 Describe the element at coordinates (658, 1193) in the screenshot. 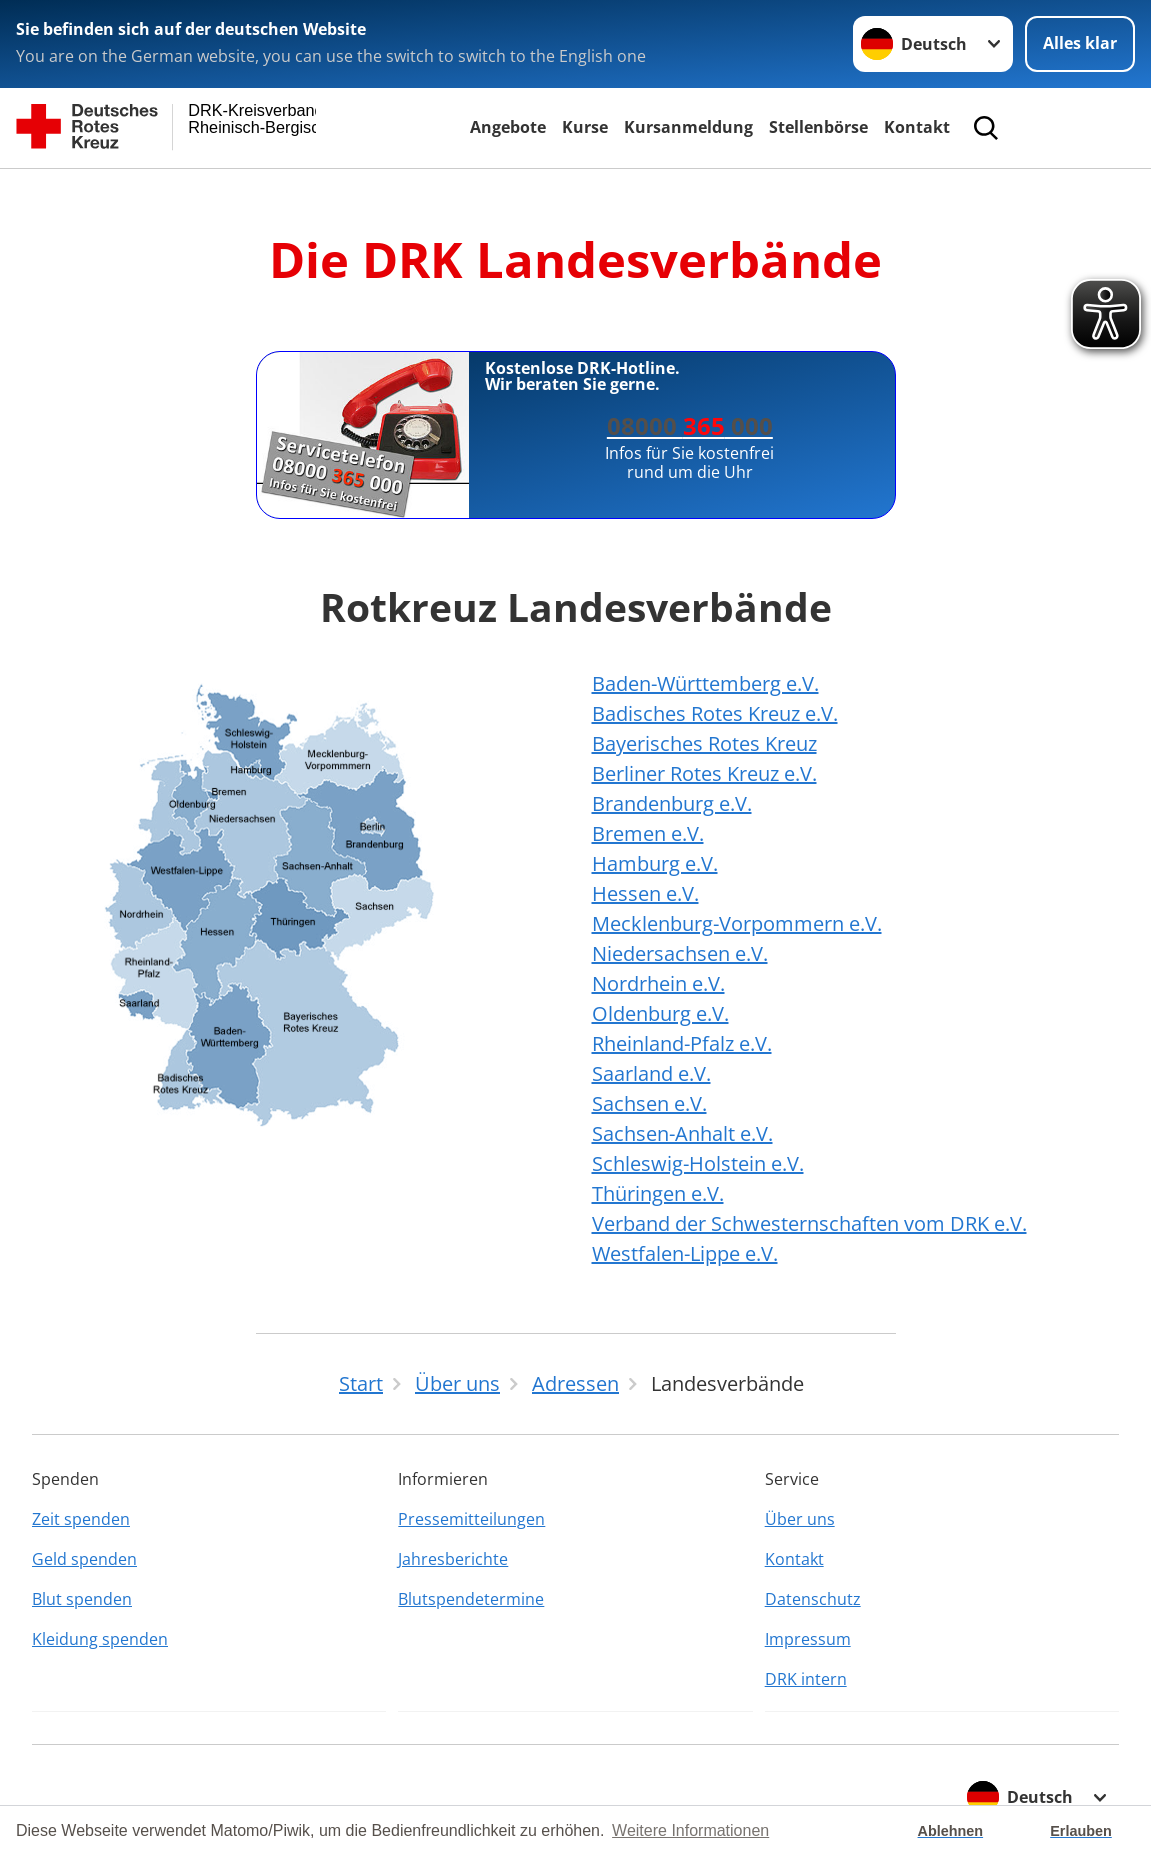

I see `Thüringen e.V.` at that location.